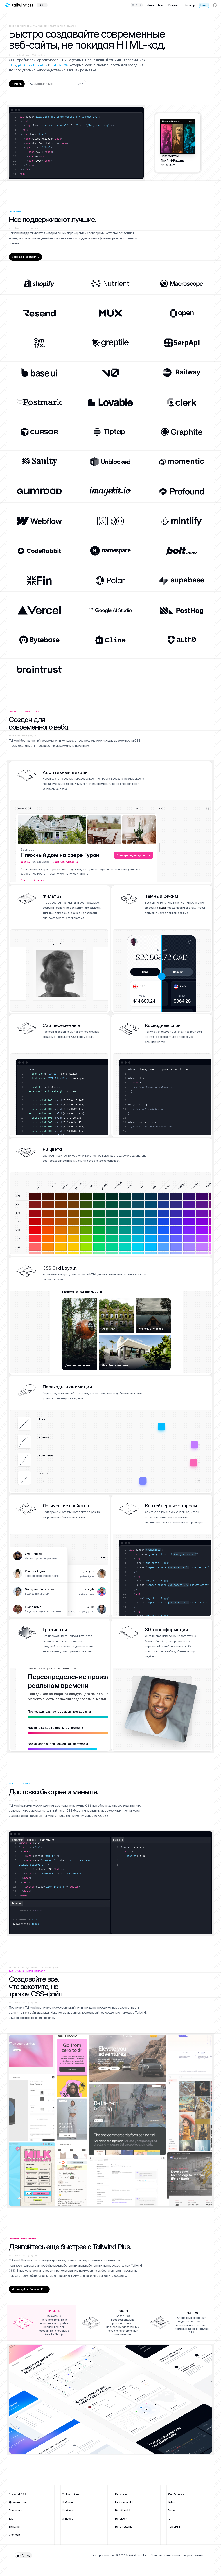  What do you see at coordinates (172, 2502) in the screenshot?
I see `GitHub` at bounding box center [172, 2502].